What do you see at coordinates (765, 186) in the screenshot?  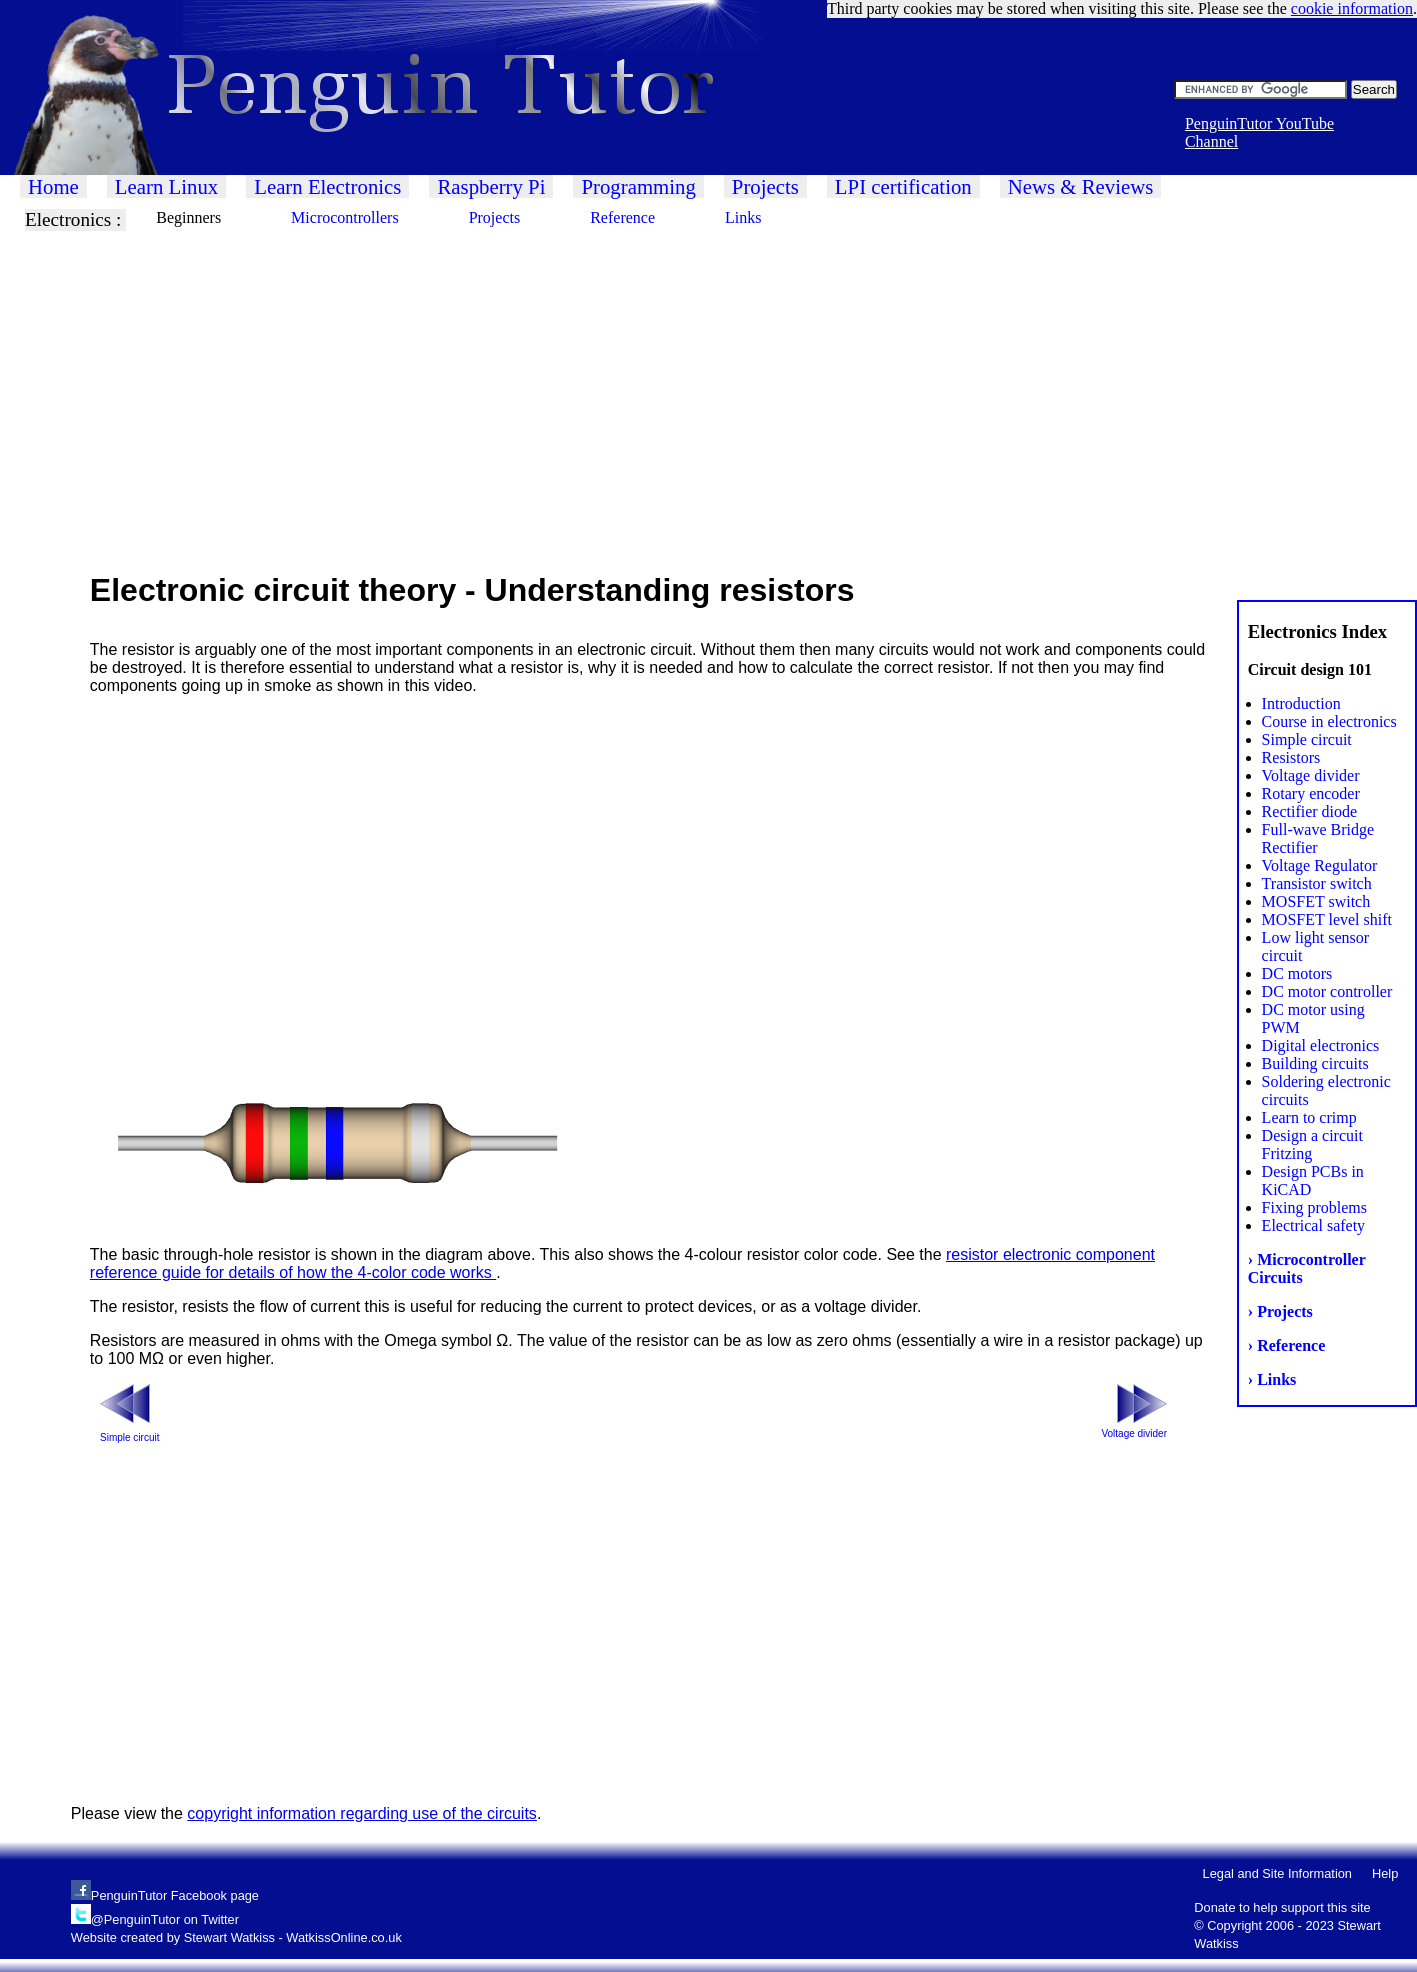 I see `Projects` at bounding box center [765, 186].